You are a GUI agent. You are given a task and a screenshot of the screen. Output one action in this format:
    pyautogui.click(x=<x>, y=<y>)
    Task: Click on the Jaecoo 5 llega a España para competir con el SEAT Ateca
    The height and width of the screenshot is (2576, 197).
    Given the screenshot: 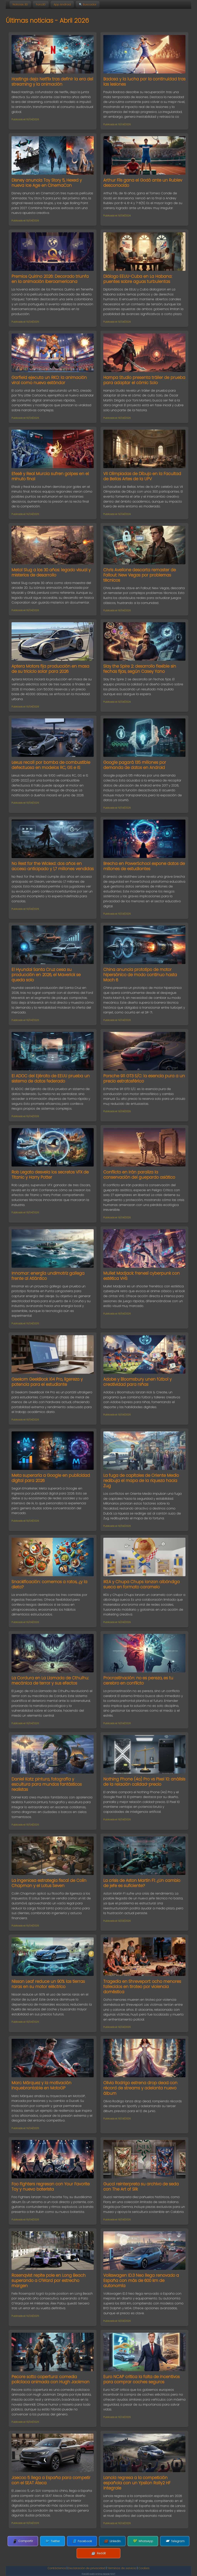 What is the action you would take?
    pyautogui.click(x=51, y=2480)
    